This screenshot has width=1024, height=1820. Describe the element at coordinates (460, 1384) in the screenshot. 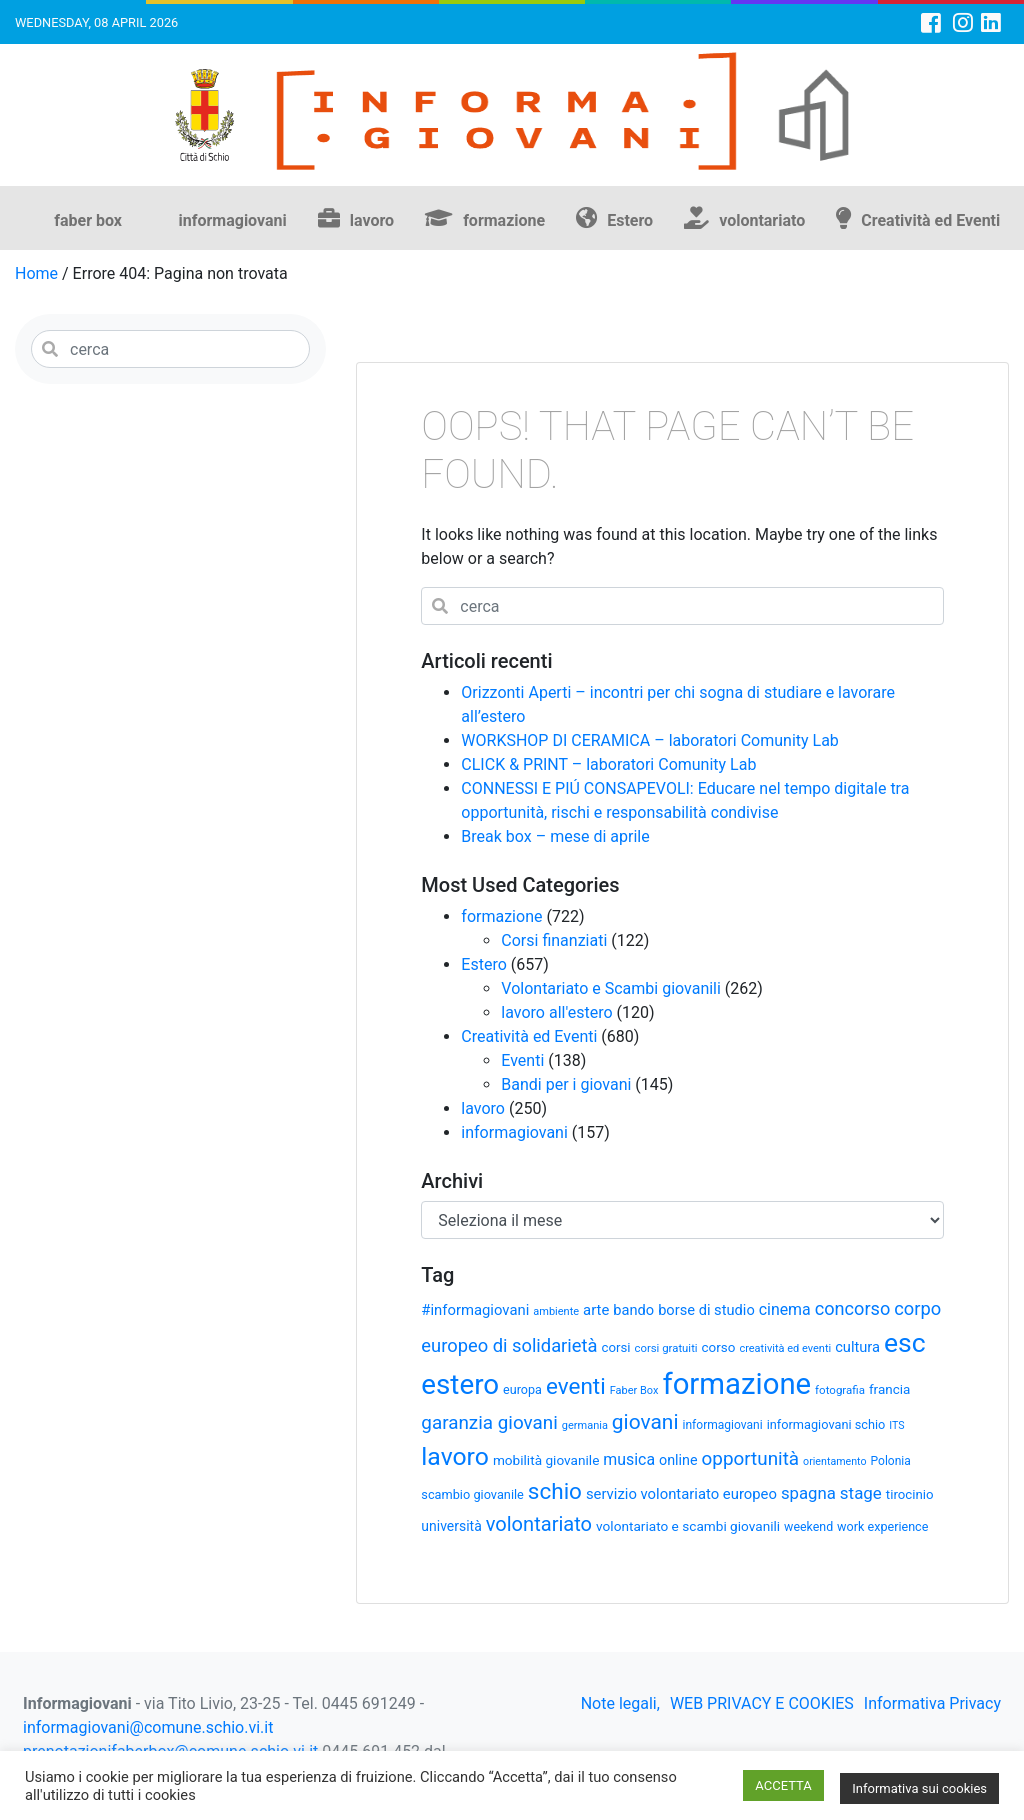

I see `estero [estero (244 elementi)]` at that location.